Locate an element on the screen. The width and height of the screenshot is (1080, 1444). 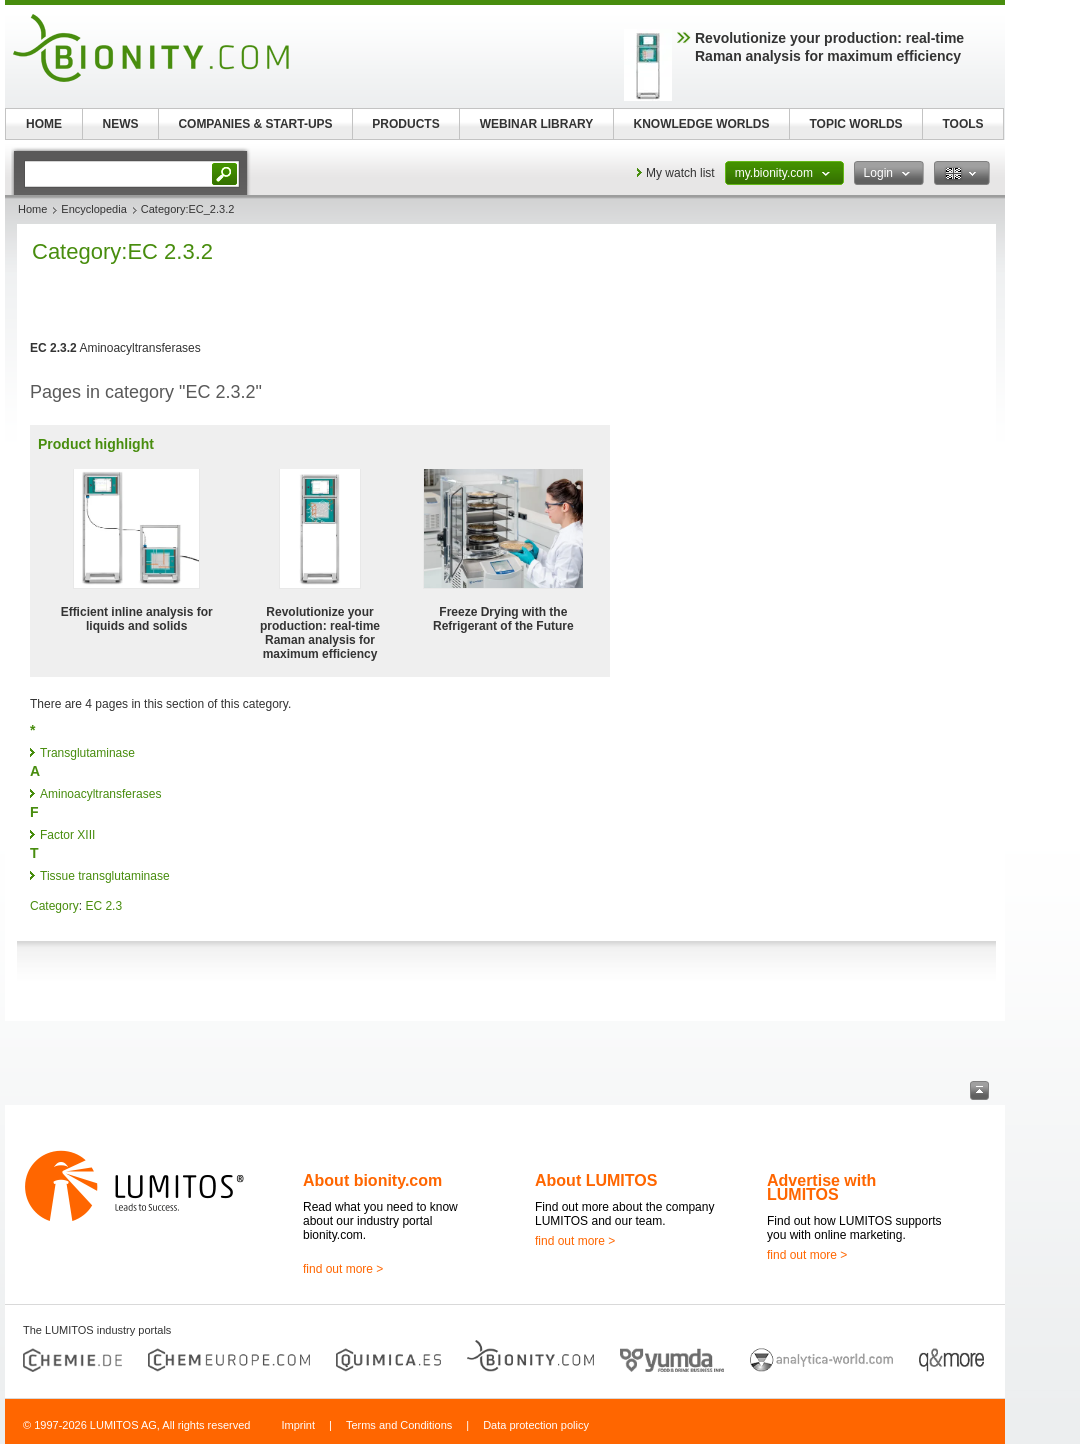
PRODUCTS is located at coordinates (405, 124).